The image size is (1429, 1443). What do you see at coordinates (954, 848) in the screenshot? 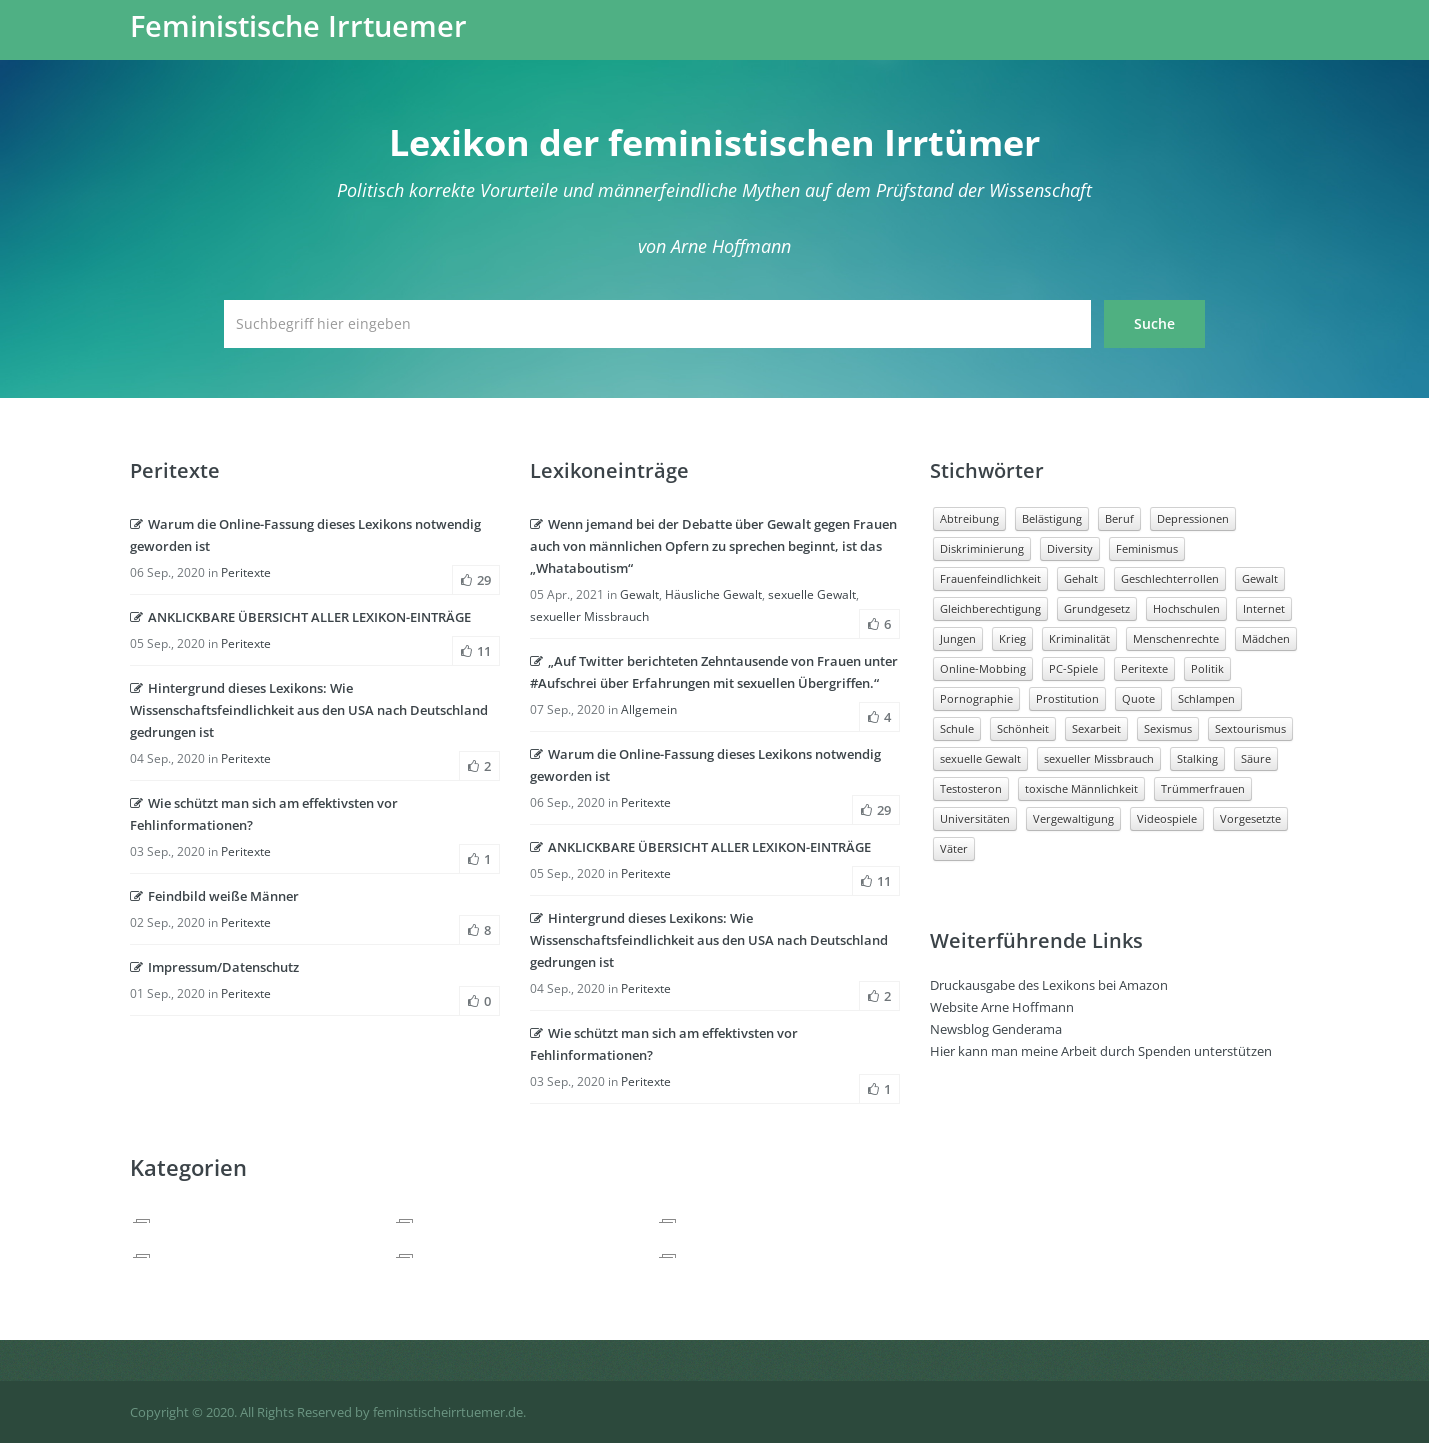
I see `Väter [Väter (3 Einträge)]` at bounding box center [954, 848].